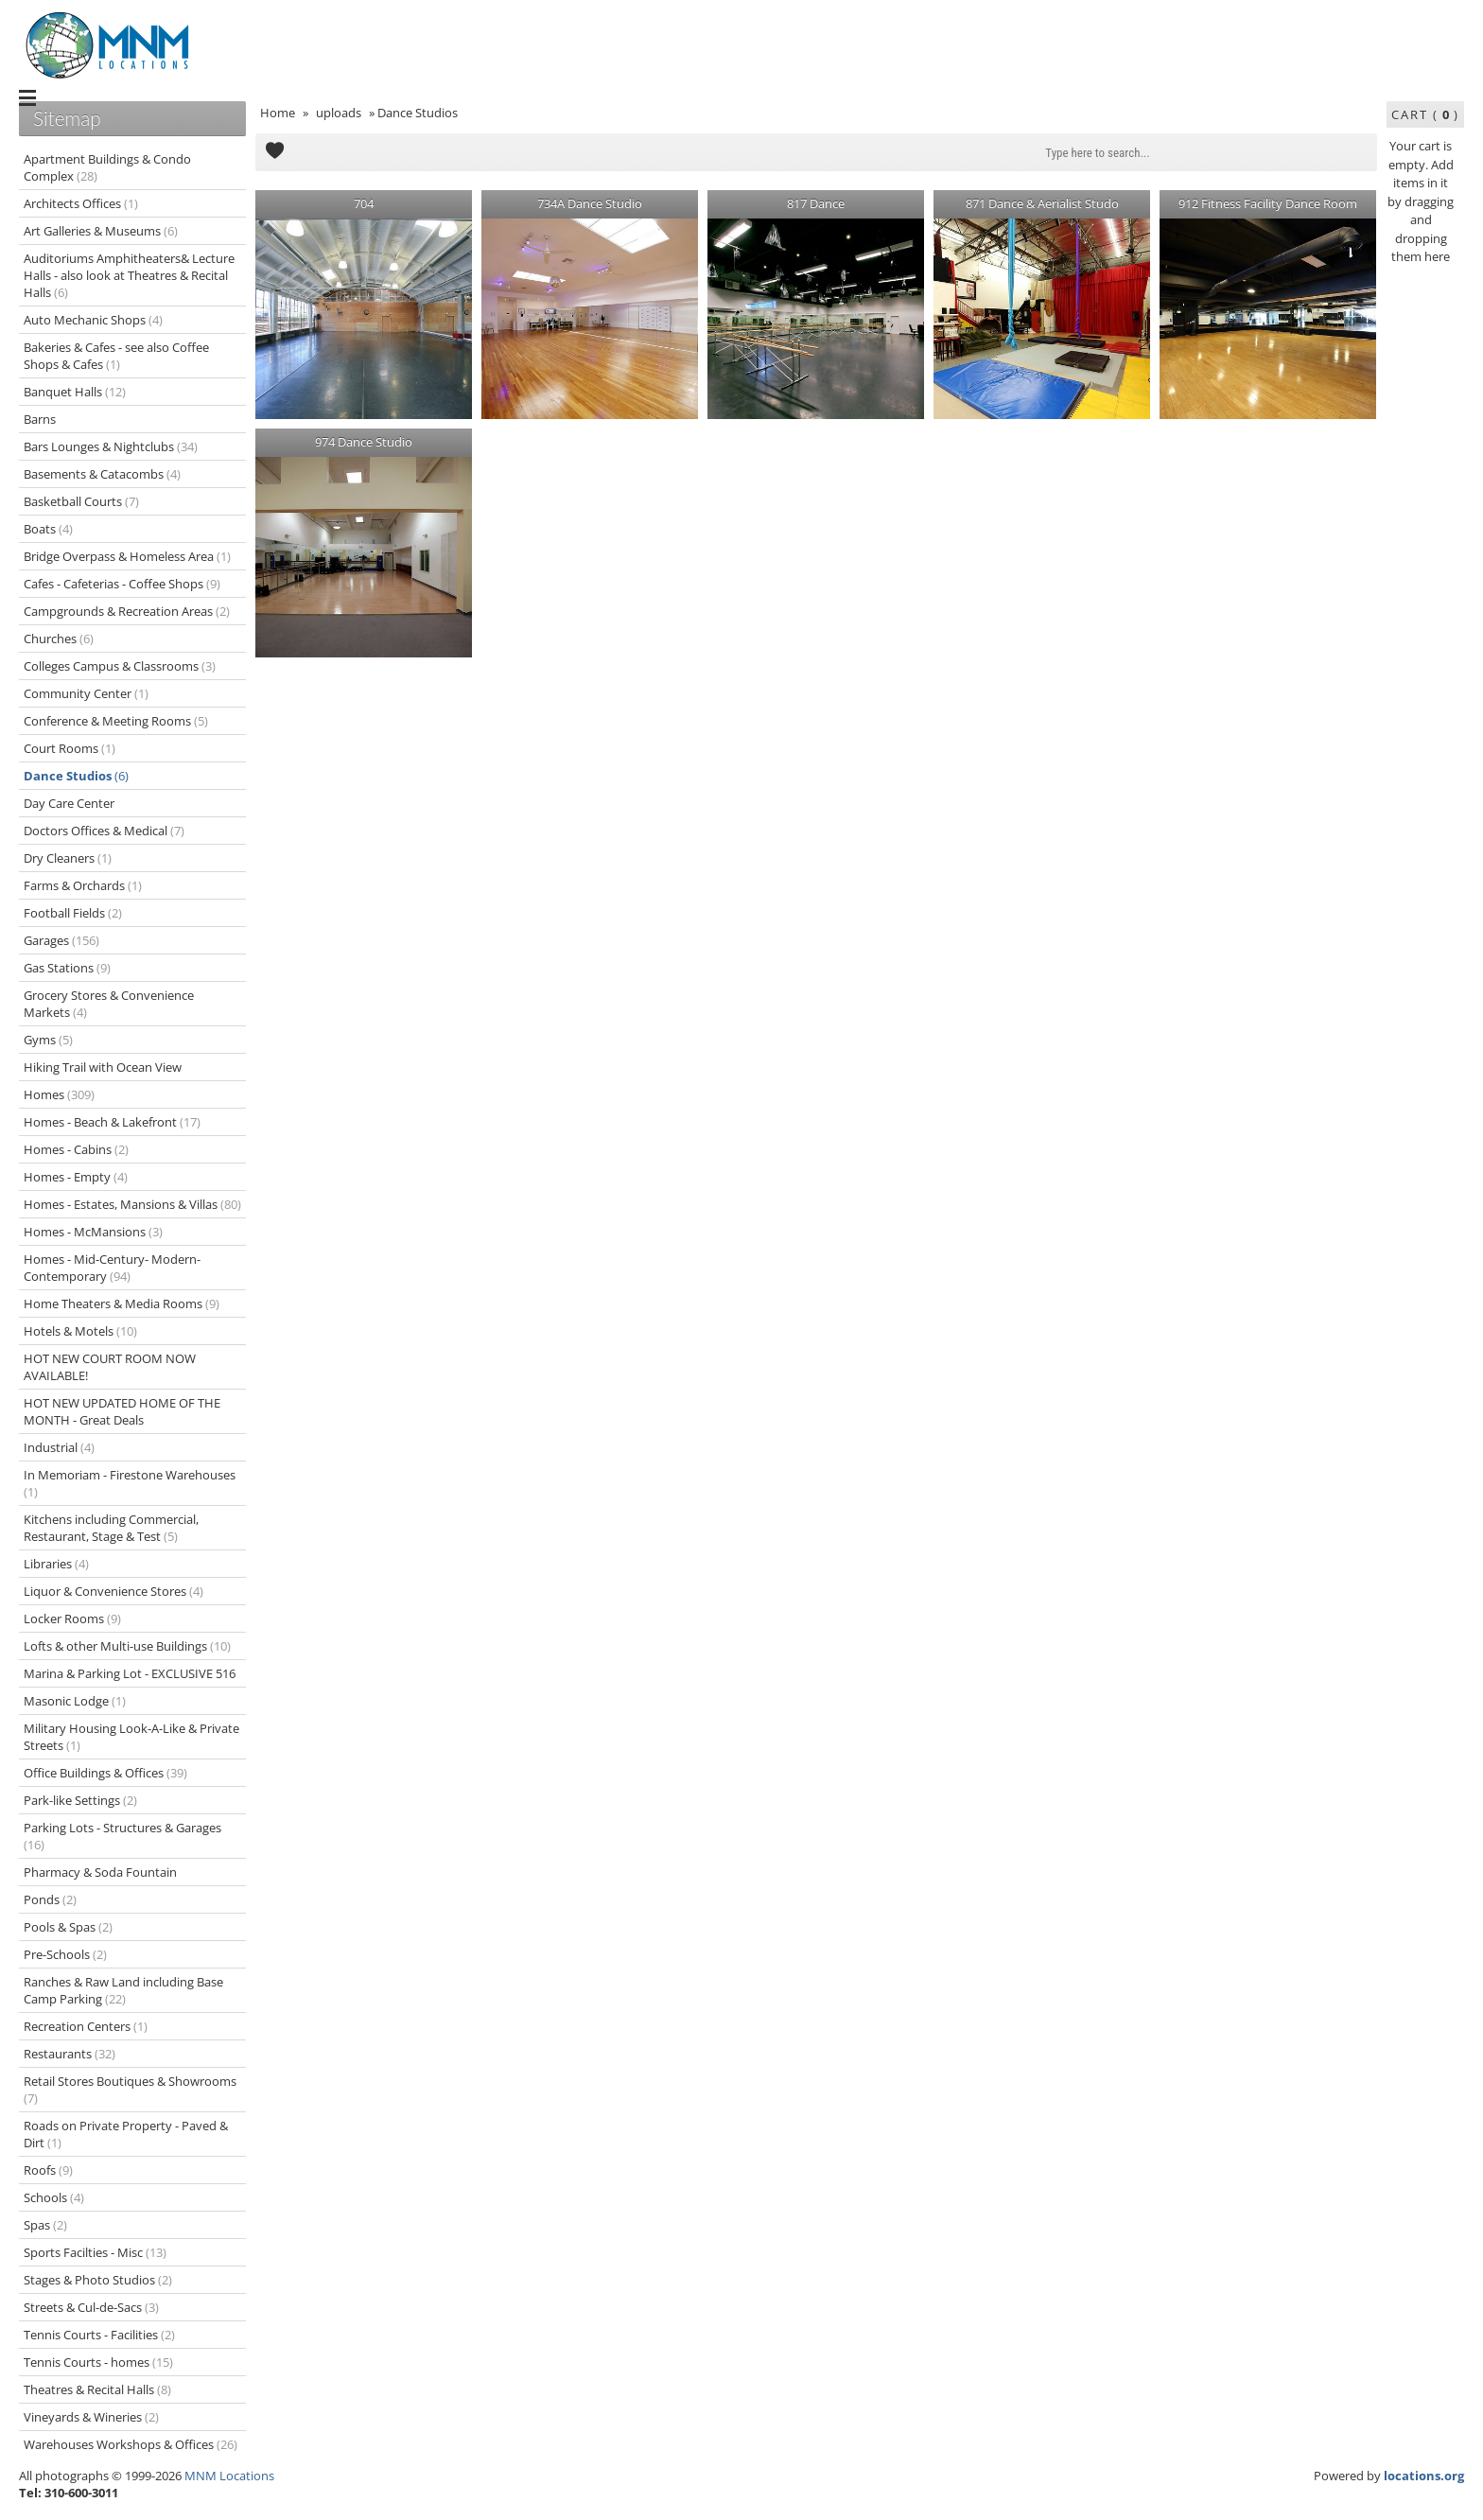 The image size is (1483, 2520). I want to click on Military Housing Look-A-Like & Private Streets, so click(131, 1737).